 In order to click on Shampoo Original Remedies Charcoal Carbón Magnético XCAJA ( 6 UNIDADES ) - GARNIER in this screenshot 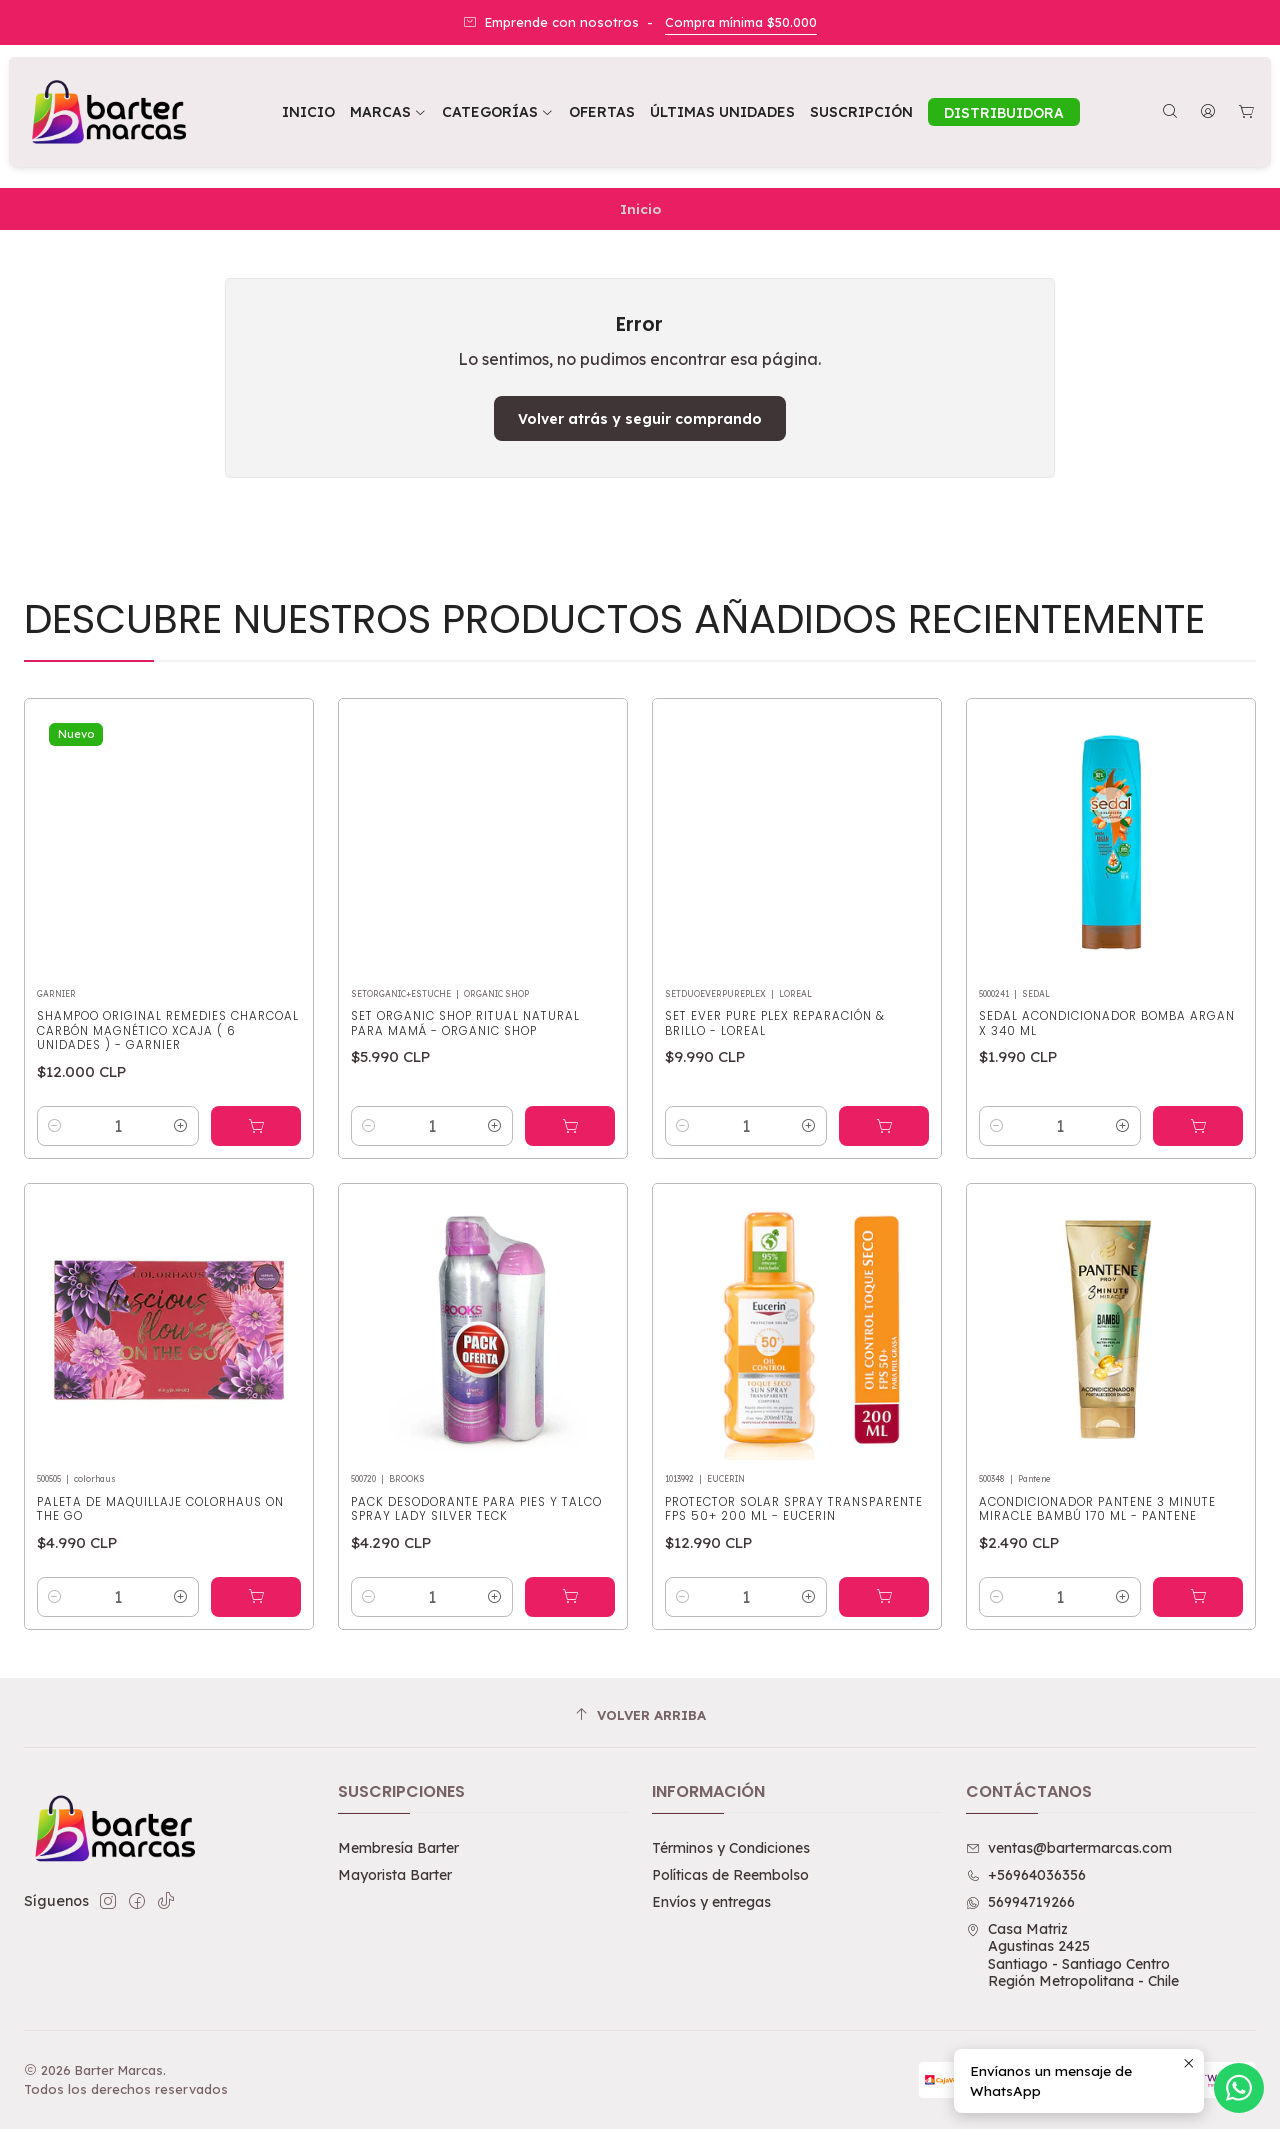, I will do `click(168, 1073)`.